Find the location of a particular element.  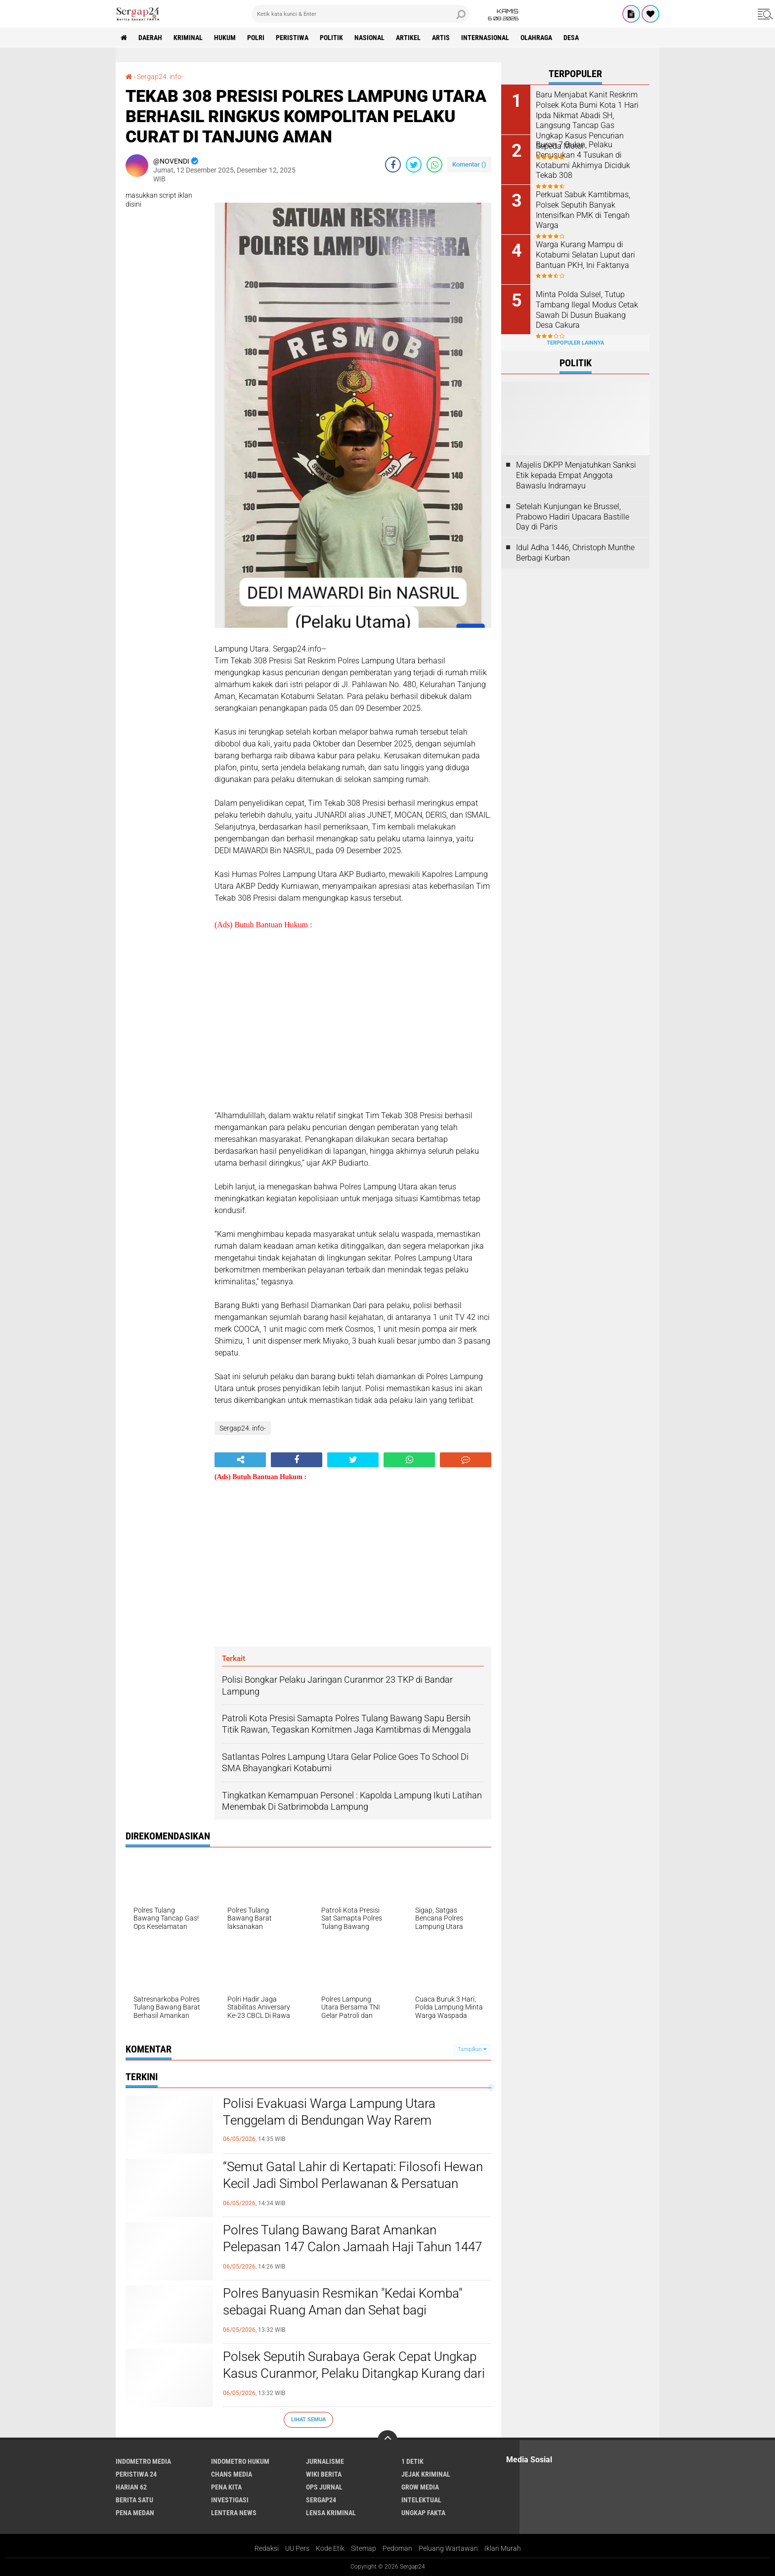

Indometro Hukum is located at coordinates (240, 2461).